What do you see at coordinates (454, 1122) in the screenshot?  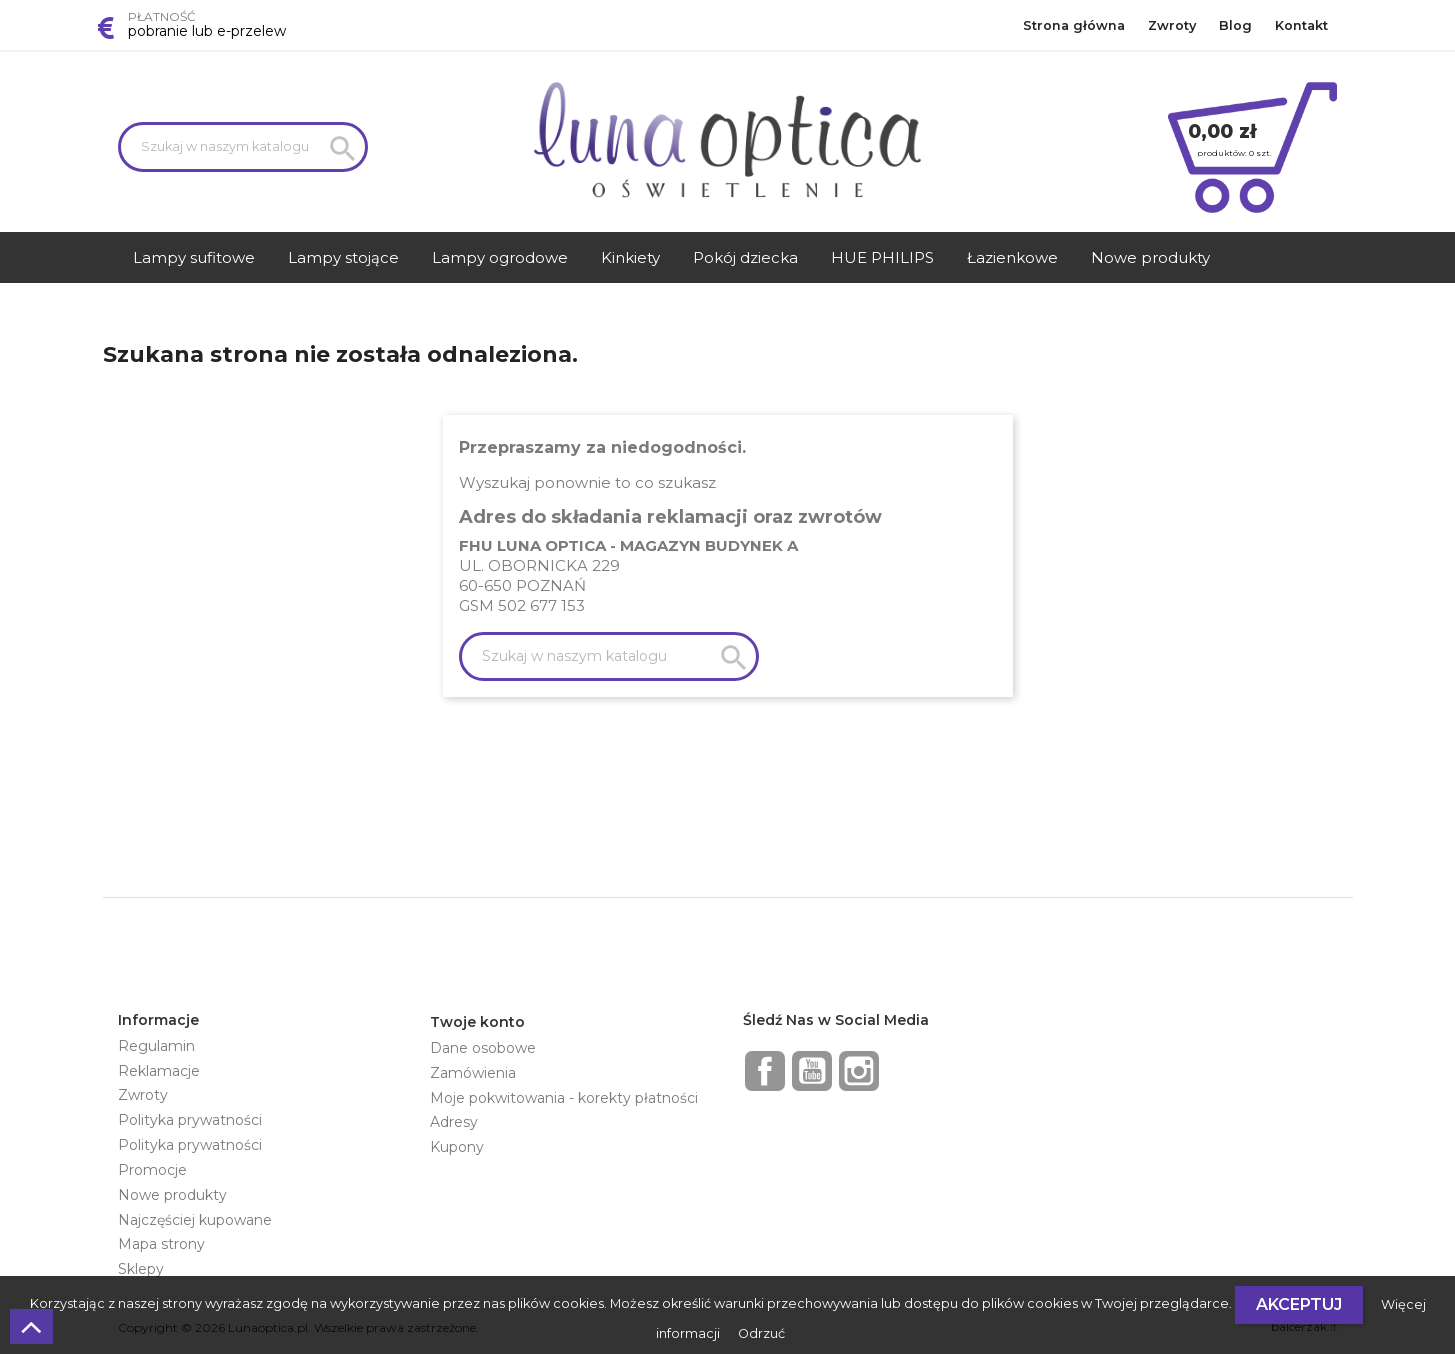 I see `Adresy` at bounding box center [454, 1122].